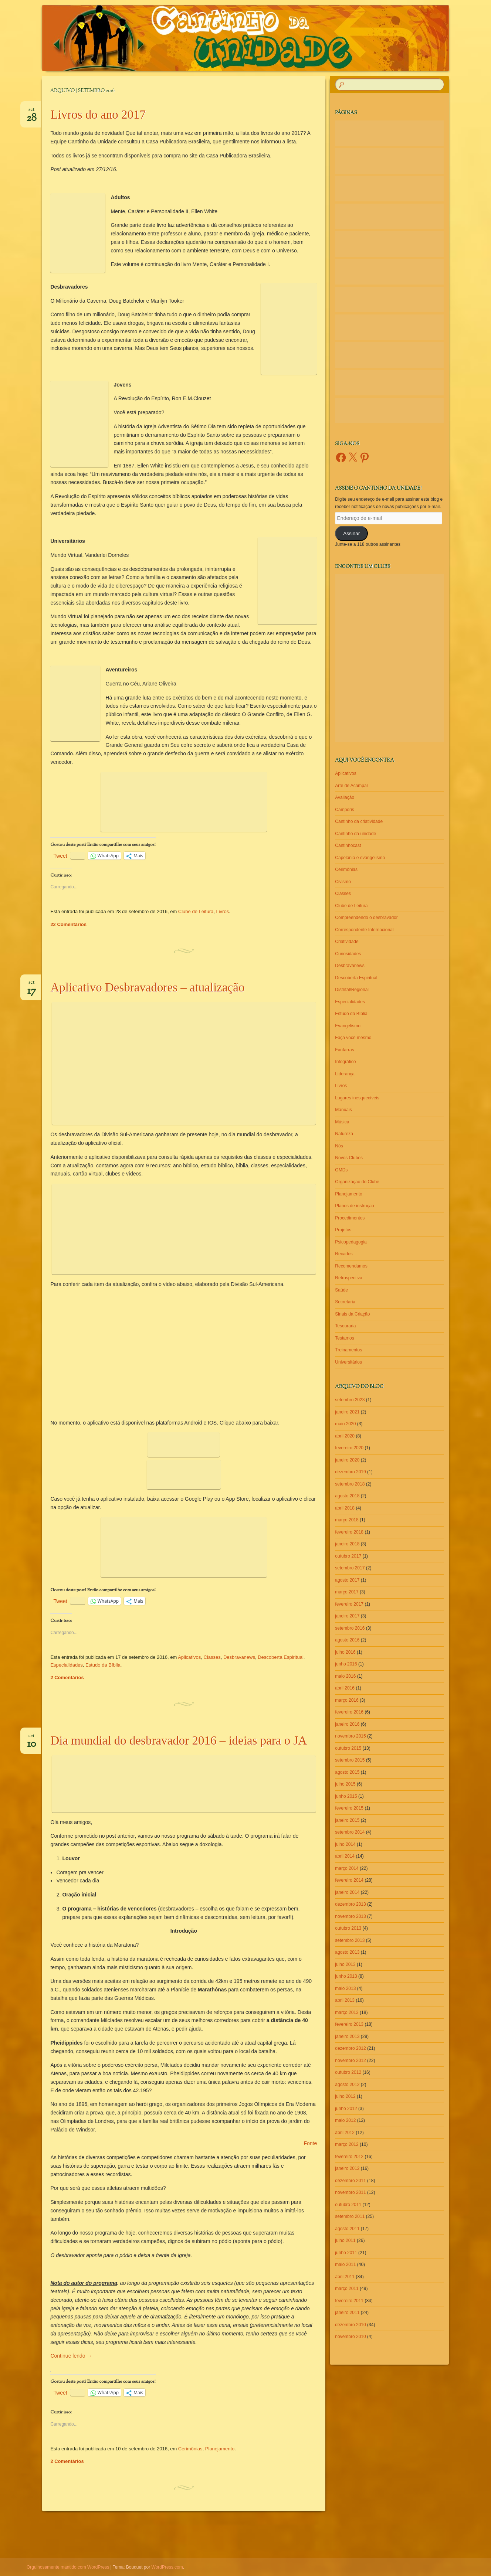 The image size is (491, 2576). What do you see at coordinates (347, 1952) in the screenshot?
I see `agosto 2013` at bounding box center [347, 1952].